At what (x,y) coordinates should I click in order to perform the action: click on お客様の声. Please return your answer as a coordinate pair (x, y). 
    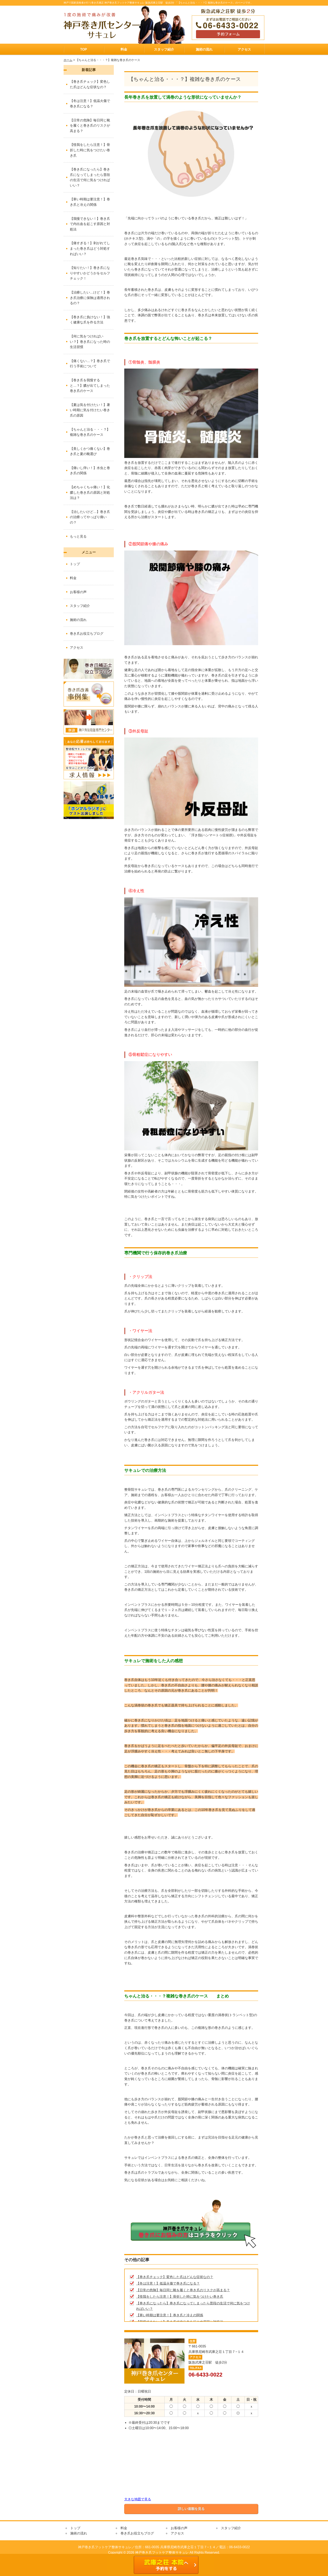
    Looking at the image, I should click on (78, 592).